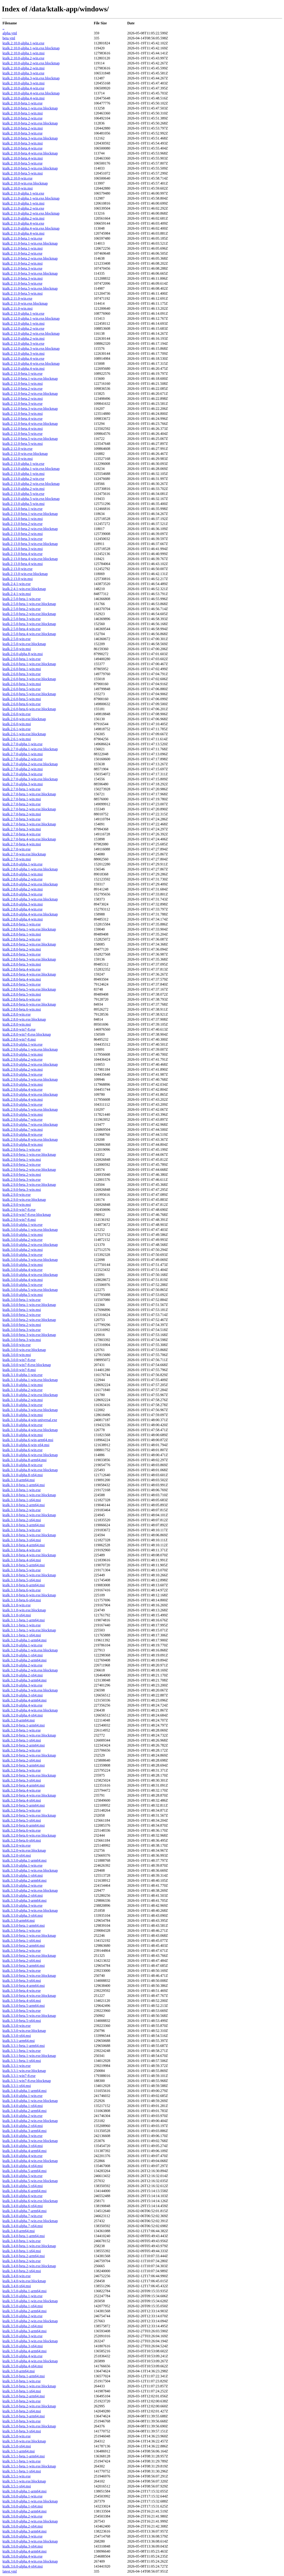 The image size is (284, 2576). Describe the element at coordinates (22, 283) in the screenshot. I see `ktalk.2.11.0-beta.5-win.exe` at that location.